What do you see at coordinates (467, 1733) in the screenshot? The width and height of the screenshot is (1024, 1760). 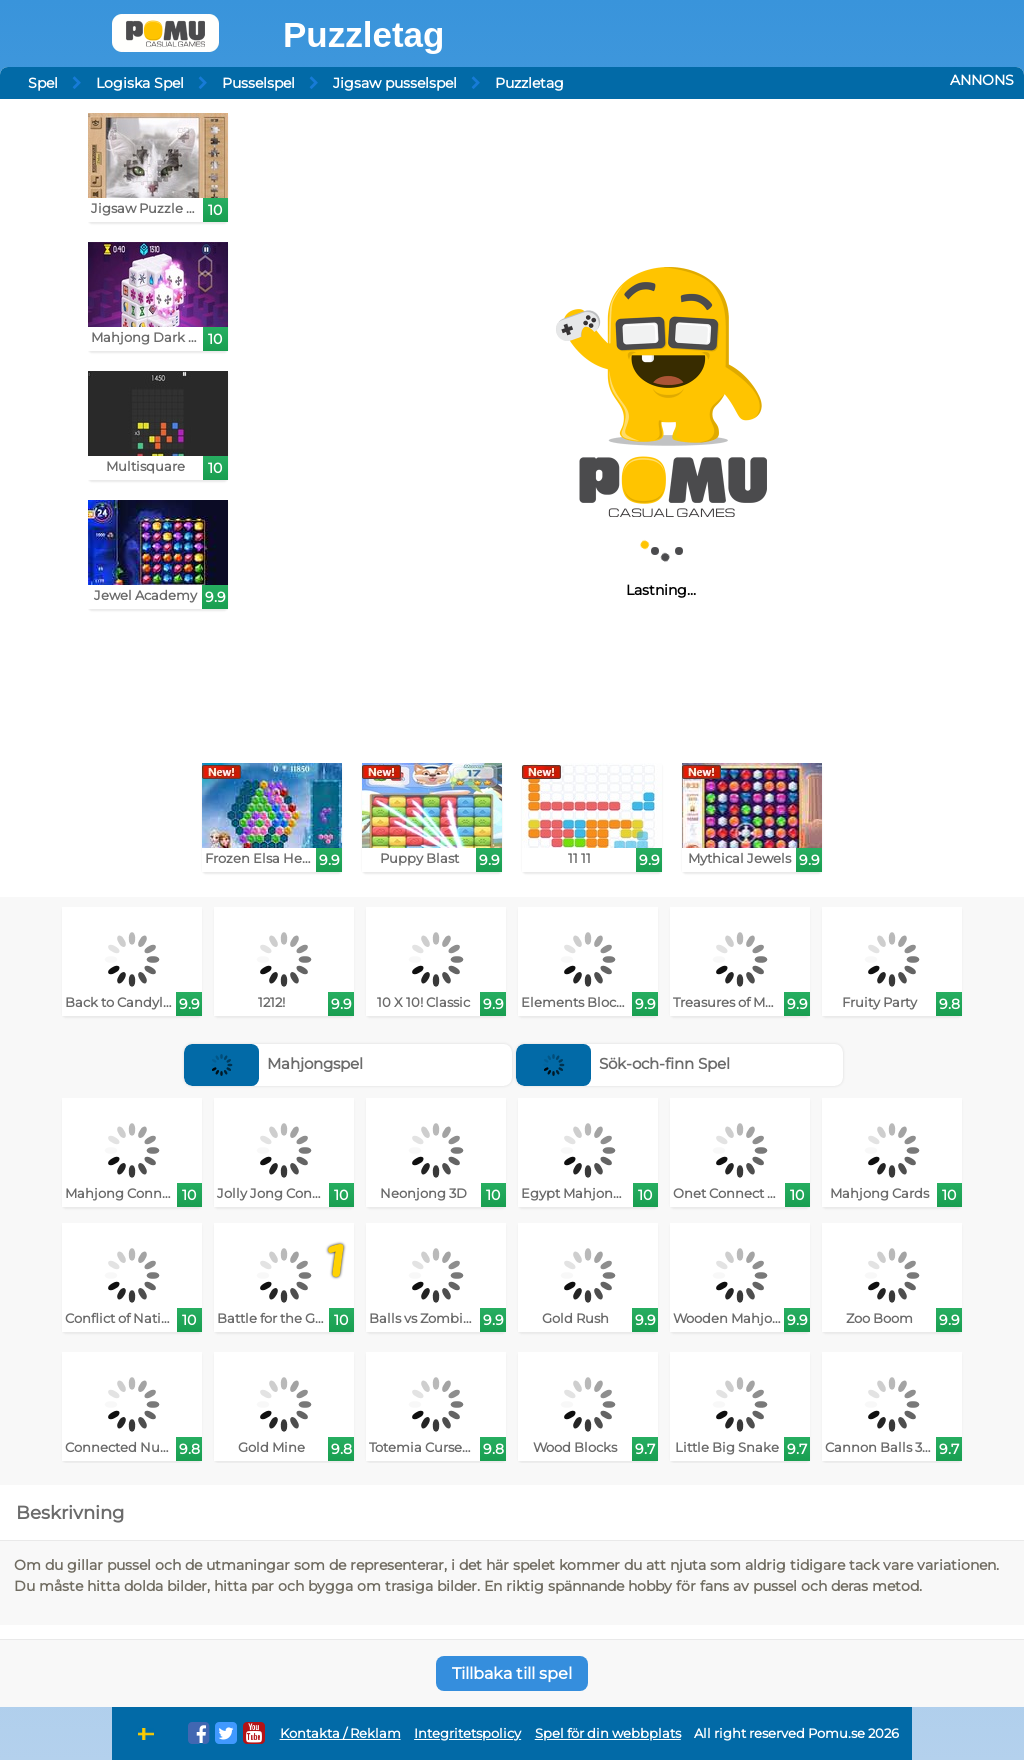 I see `Integritetspolicy` at bounding box center [467, 1733].